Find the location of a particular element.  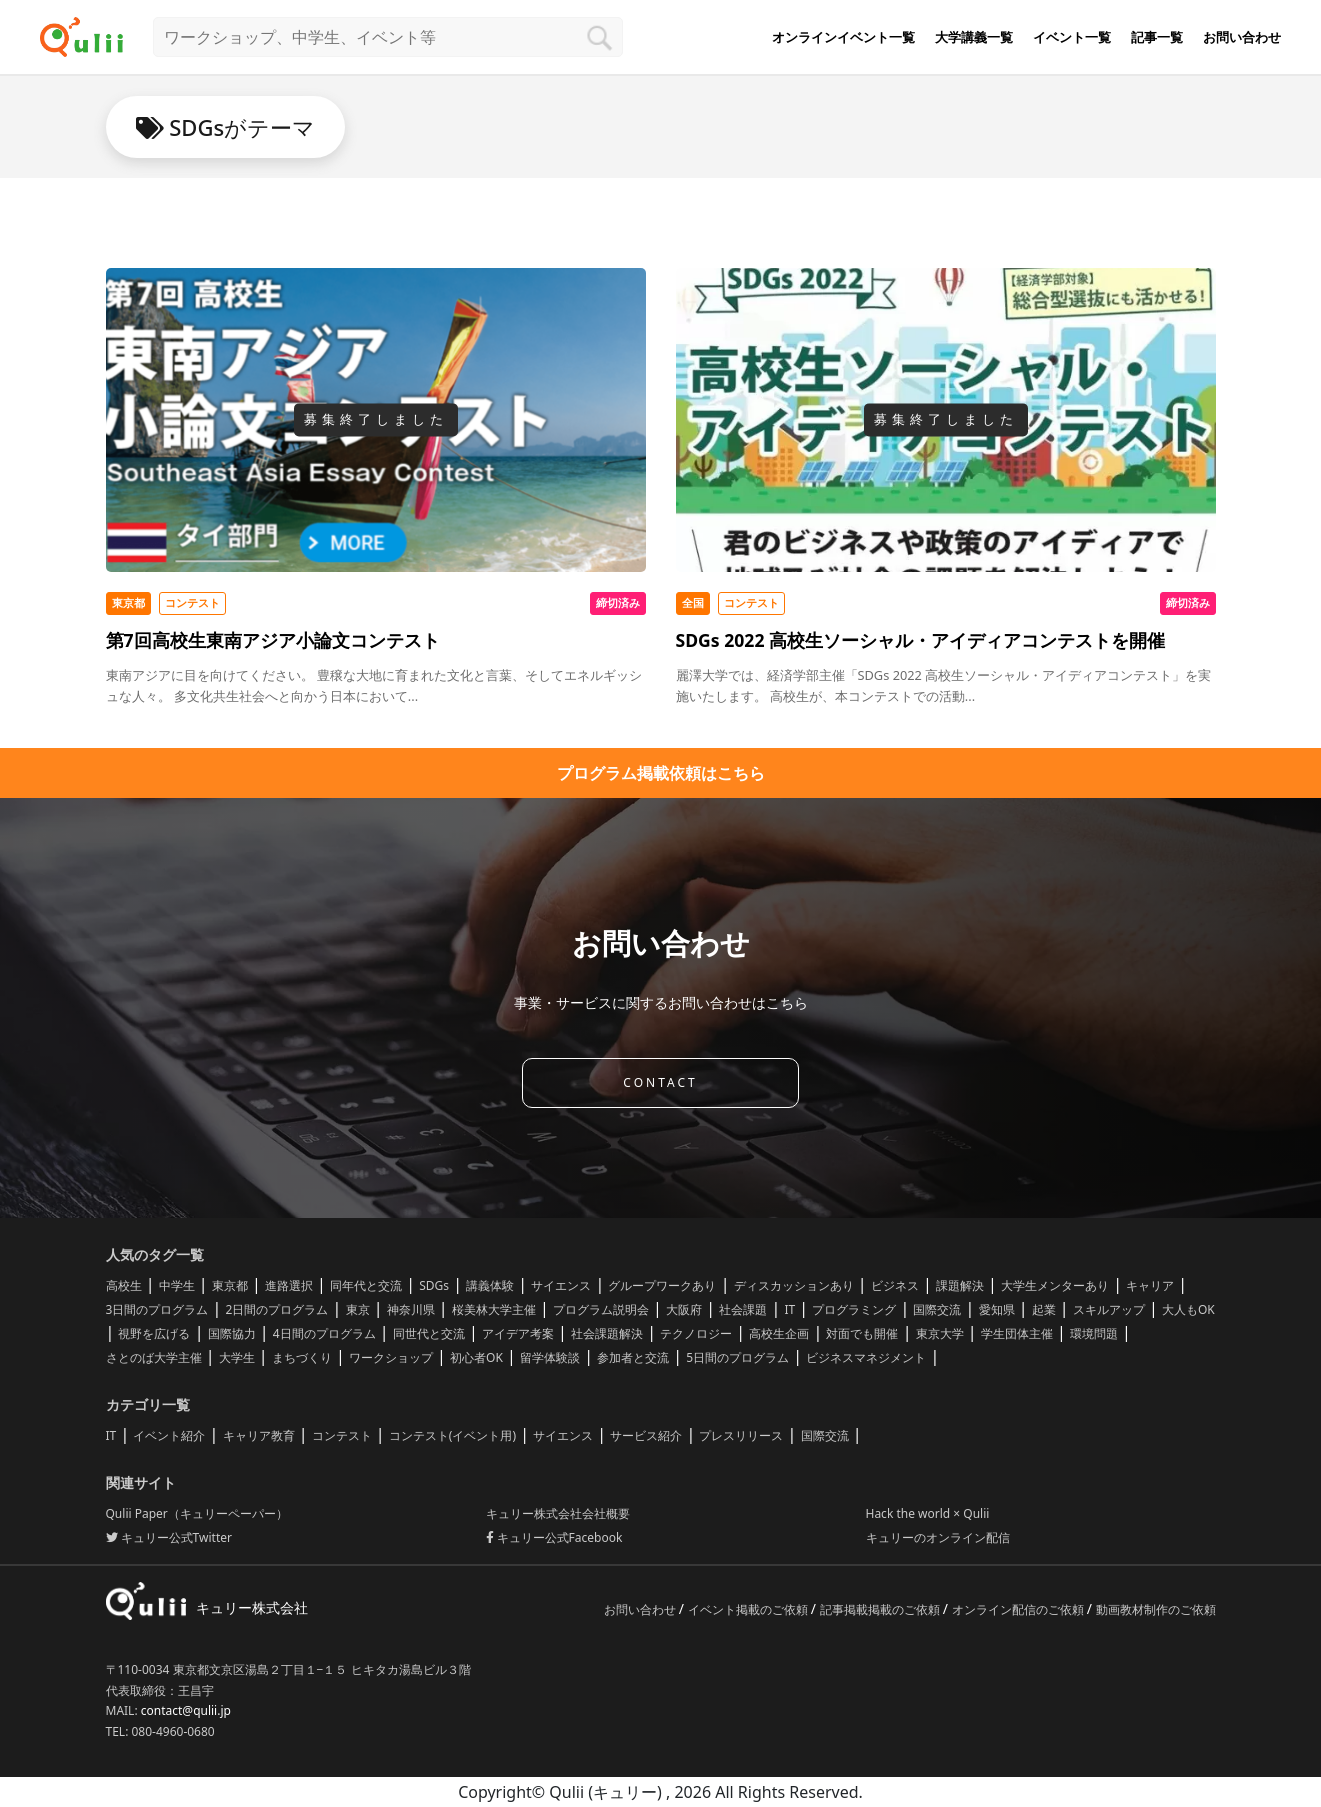

対面でも開催 is located at coordinates (862, 1333).